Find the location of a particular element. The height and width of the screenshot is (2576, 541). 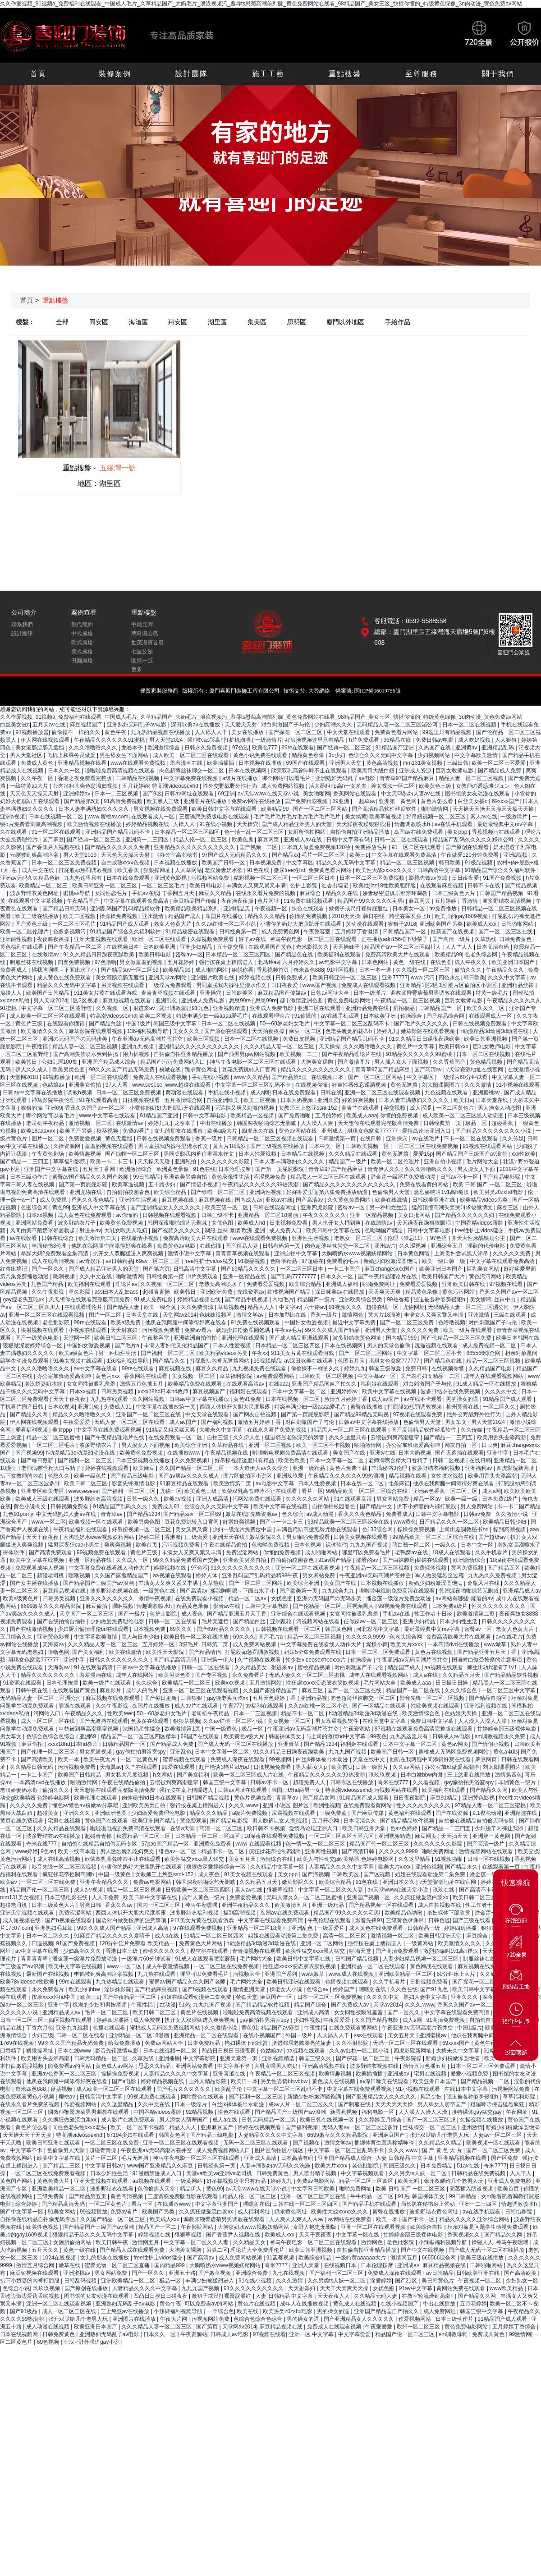

91蓝莓视频 is located at coordinates (281, 2258).